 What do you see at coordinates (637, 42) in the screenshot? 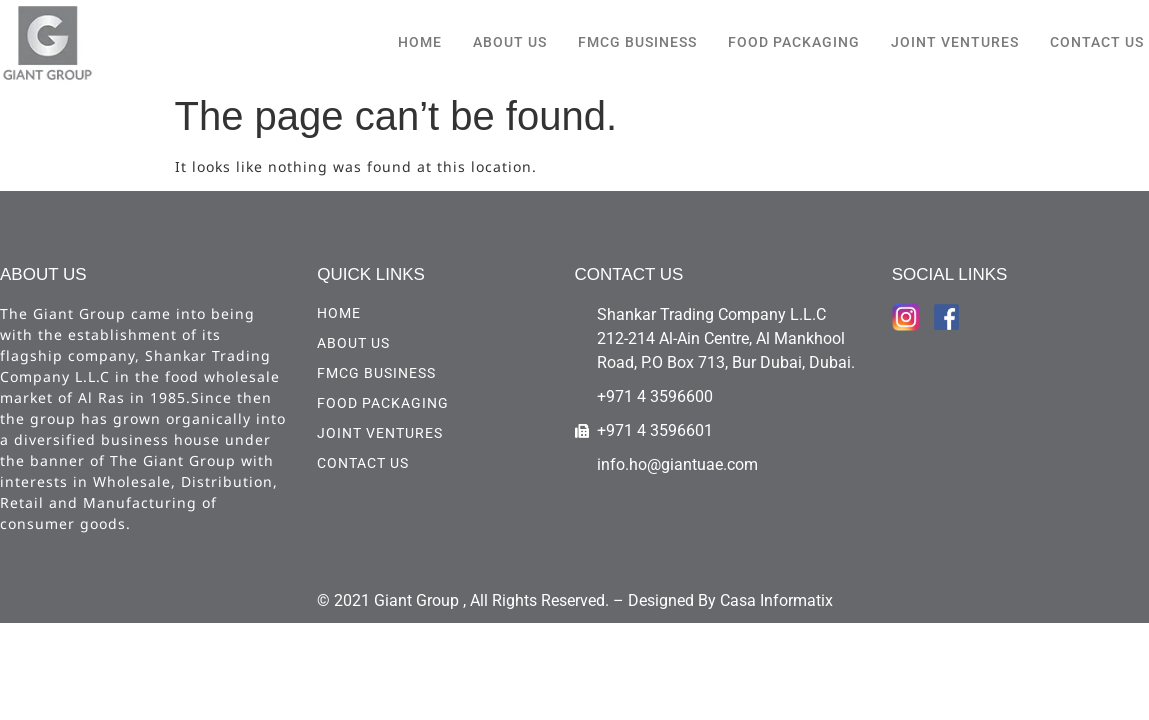
I see `FMCG Business` at bounding box center [637, 42].